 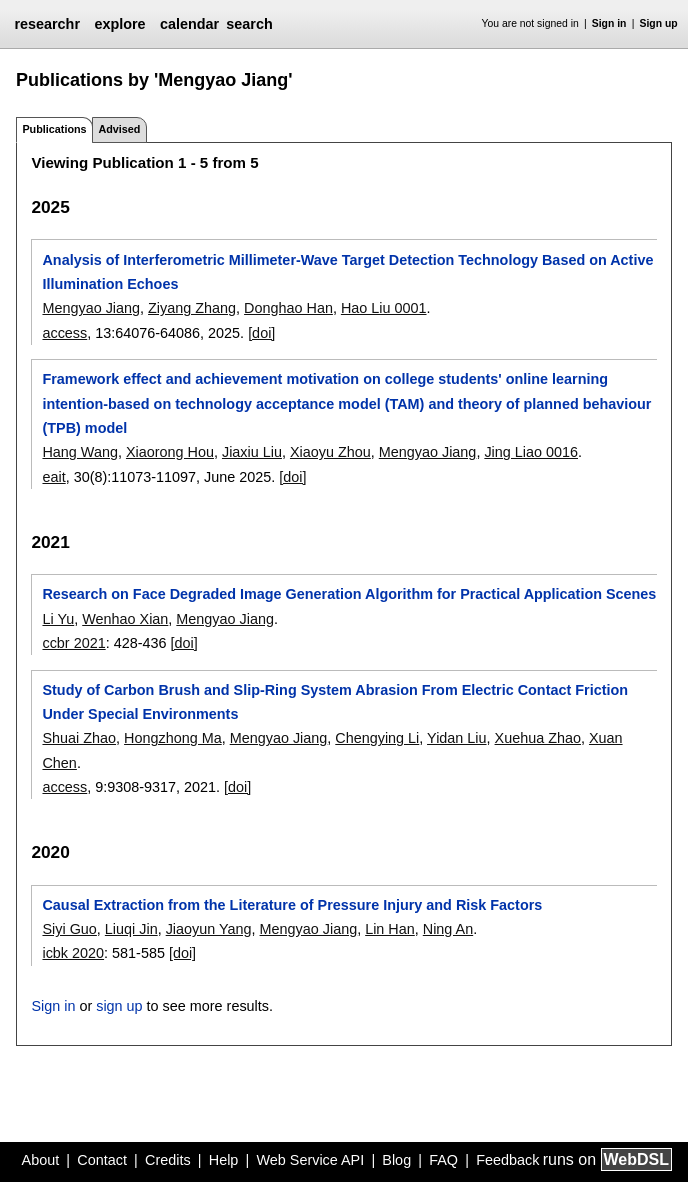 What do you see at coordinates (310, 1160) in the screenshot?
I see `Web Service API` at bounding box center [310, 1160].